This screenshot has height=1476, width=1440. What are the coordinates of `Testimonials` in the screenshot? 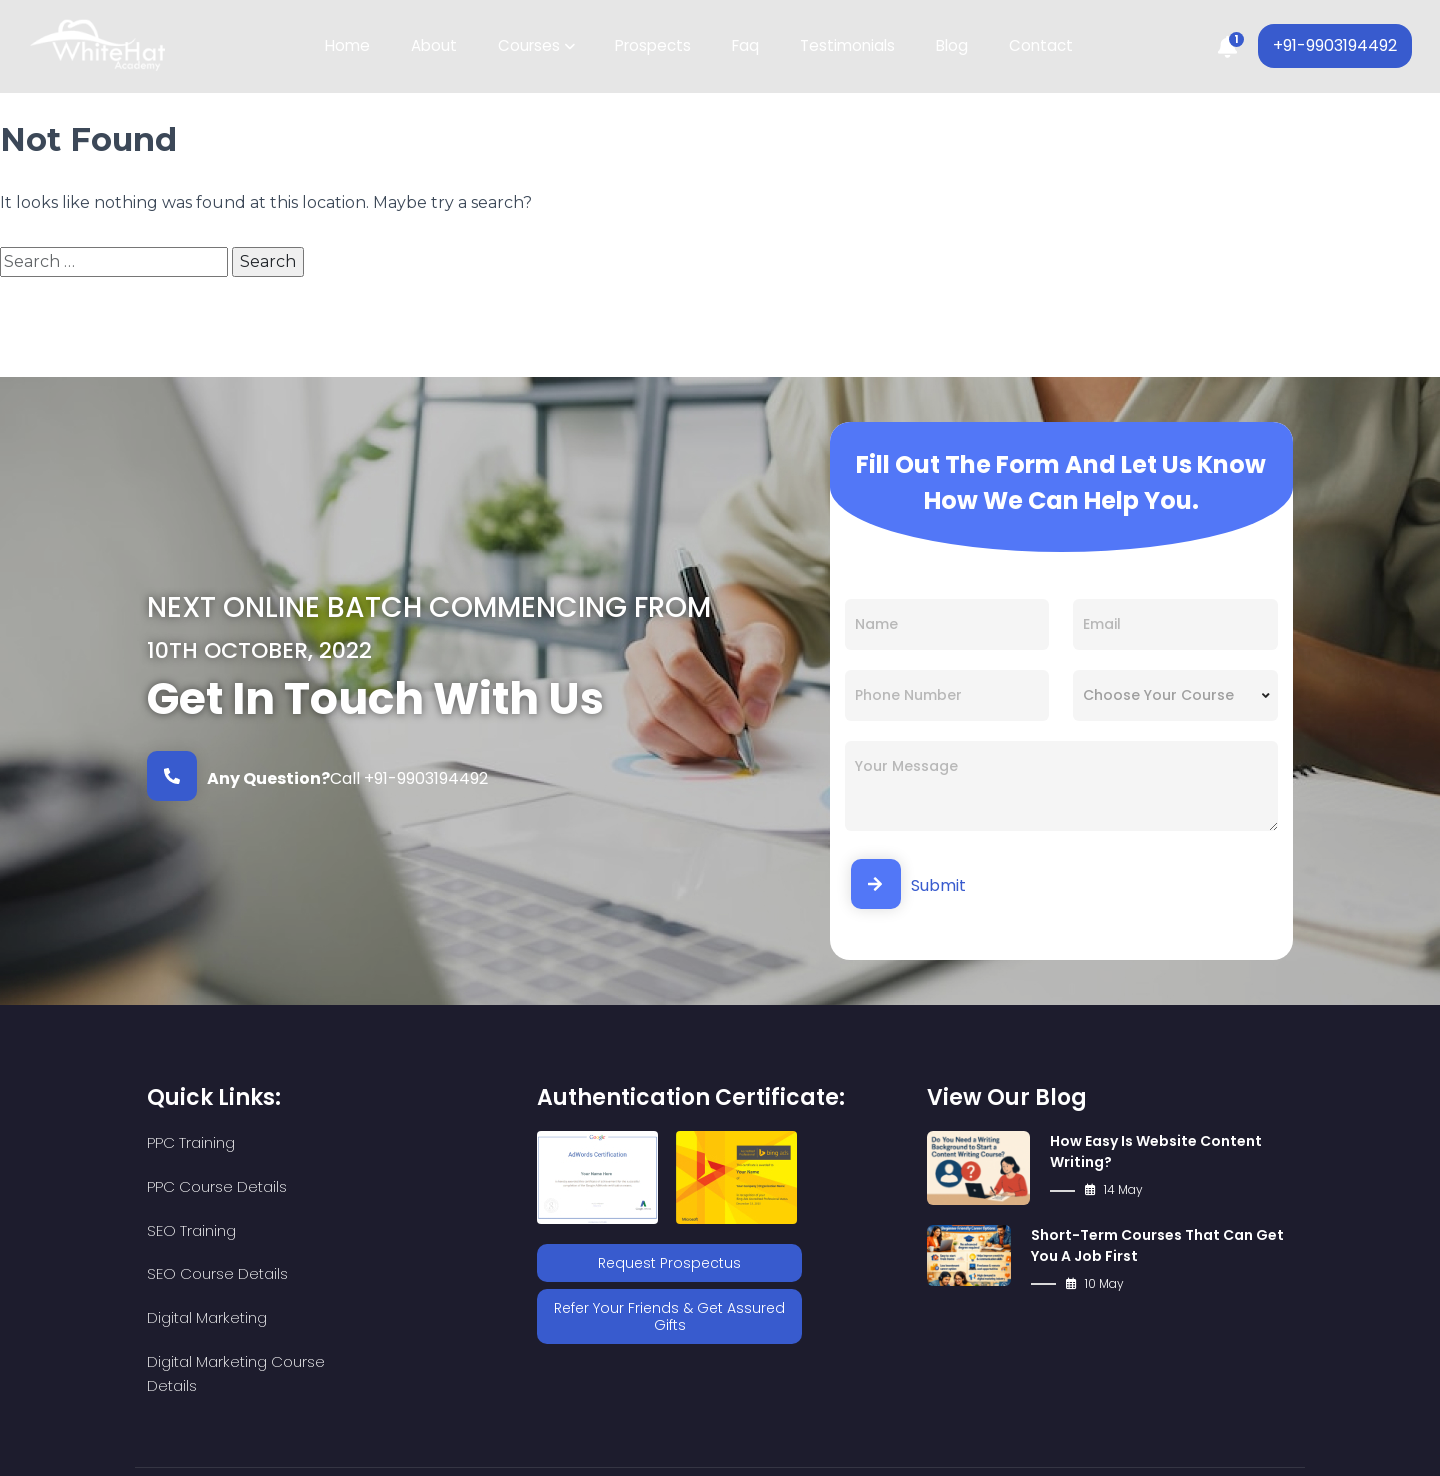 It's located at (844, 46).